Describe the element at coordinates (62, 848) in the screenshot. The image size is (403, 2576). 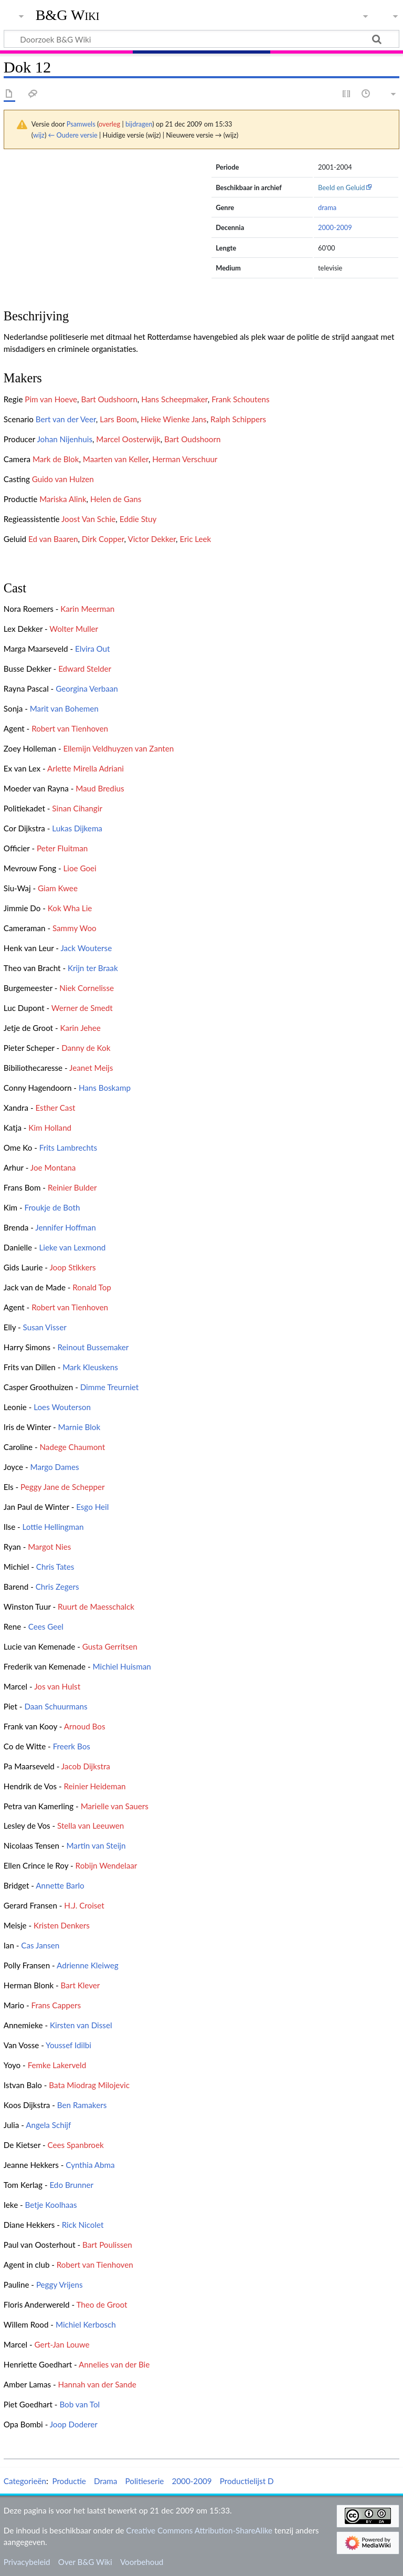
I see `Peter Fluitman` at that location.